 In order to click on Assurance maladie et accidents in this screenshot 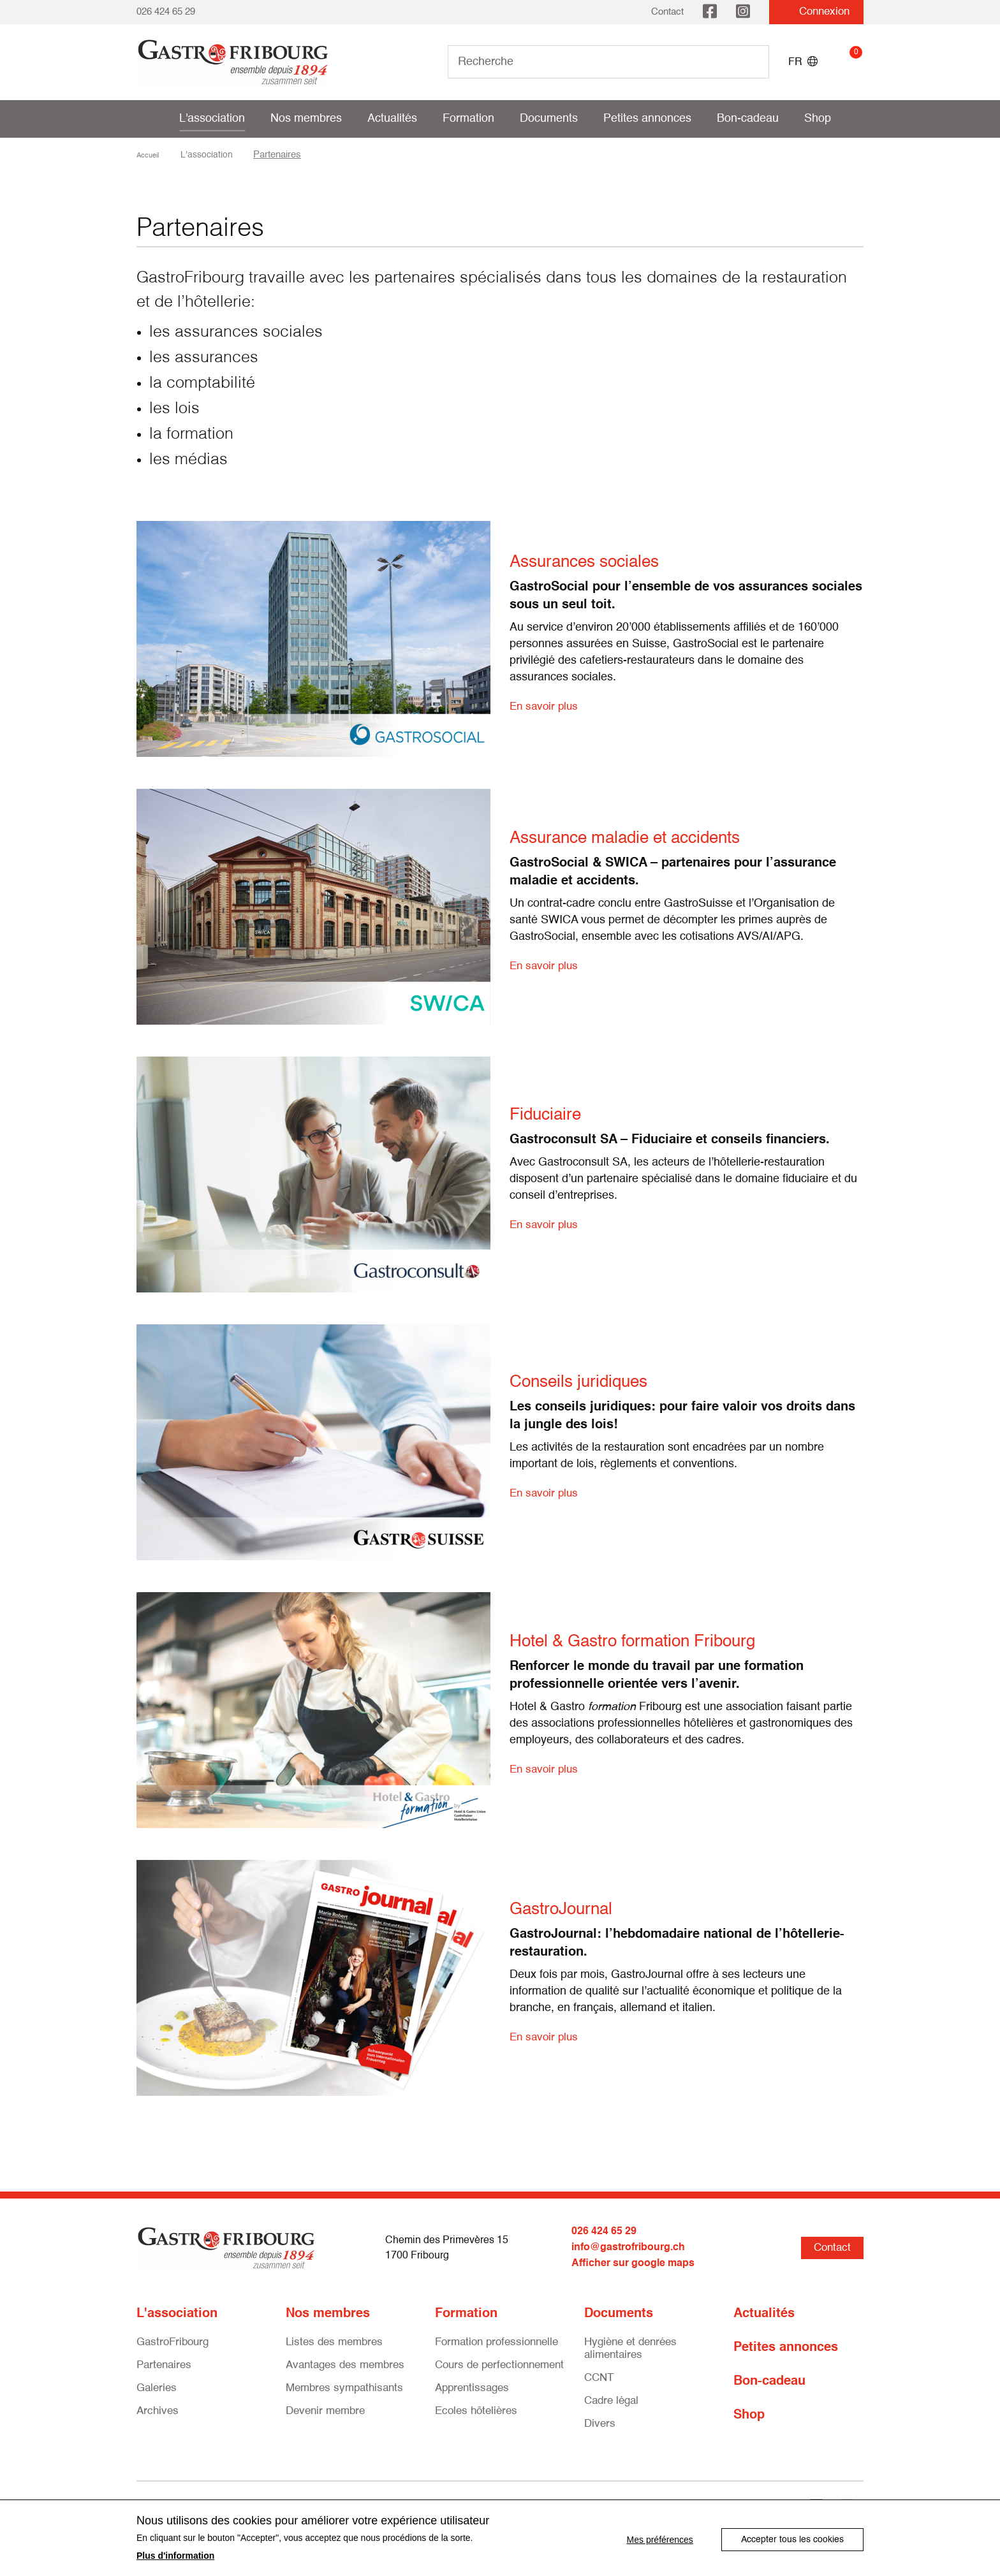, I will do `click(646, 837)`.